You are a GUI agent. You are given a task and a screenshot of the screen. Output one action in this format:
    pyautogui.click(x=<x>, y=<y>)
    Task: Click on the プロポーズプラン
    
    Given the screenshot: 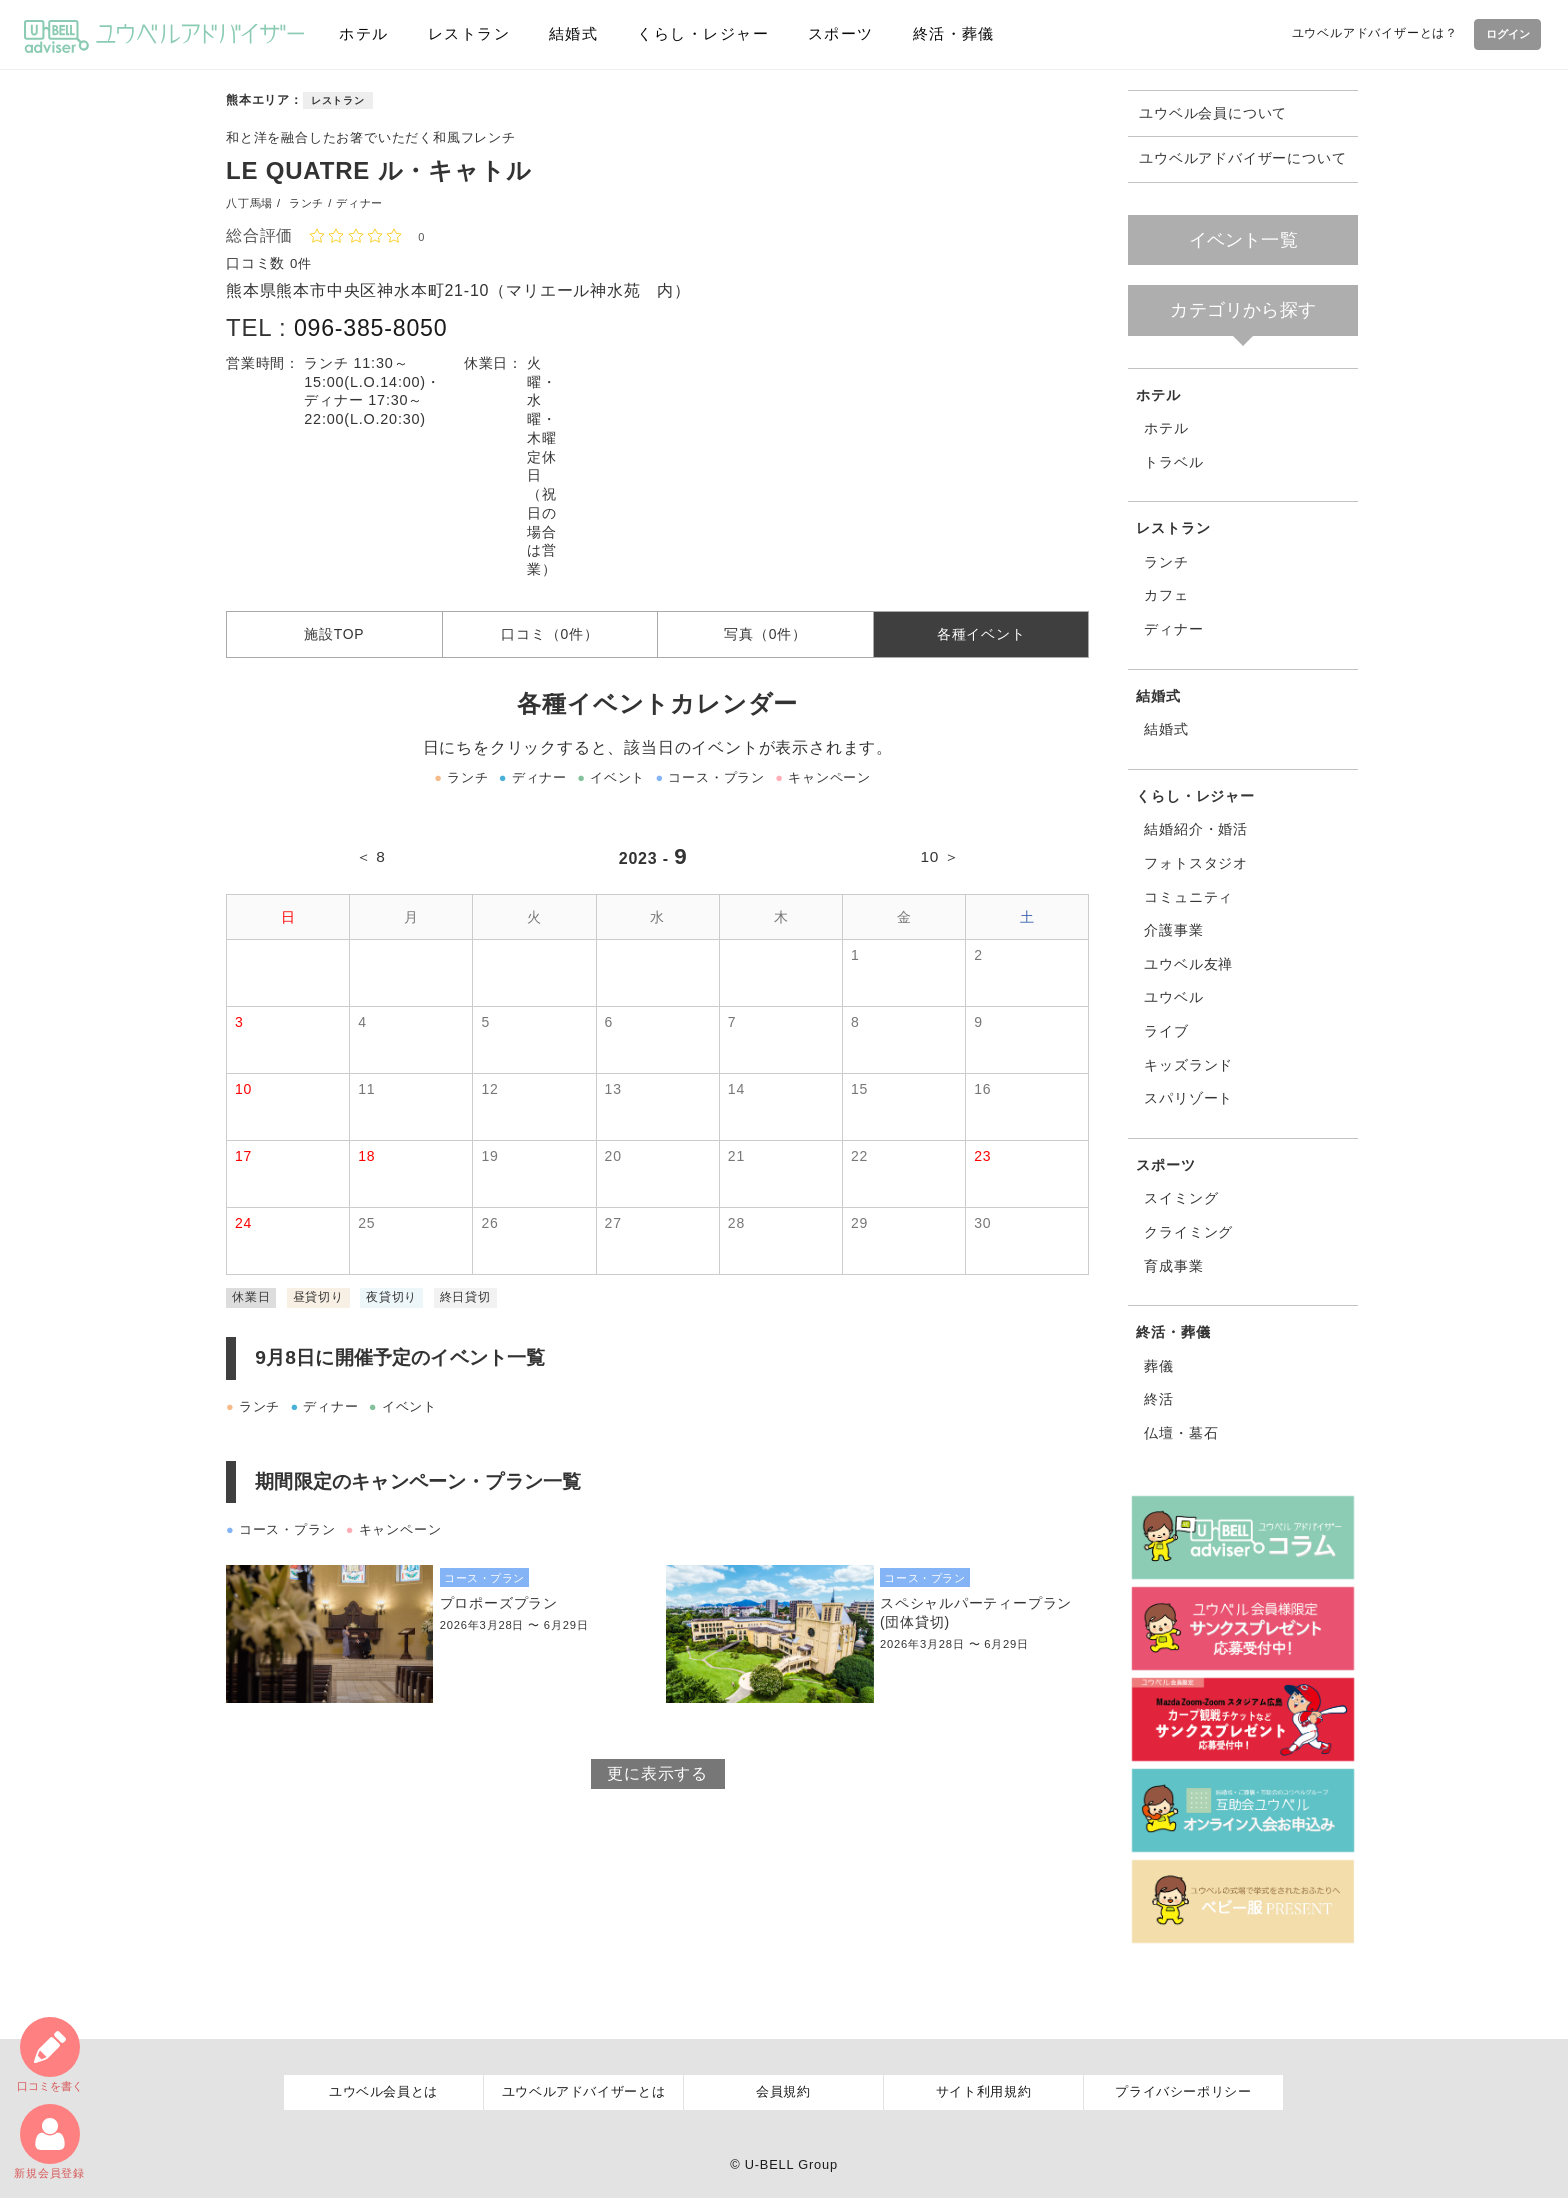 What is the action you would take?
    pyautogui.click(x=499, y=1611)
    